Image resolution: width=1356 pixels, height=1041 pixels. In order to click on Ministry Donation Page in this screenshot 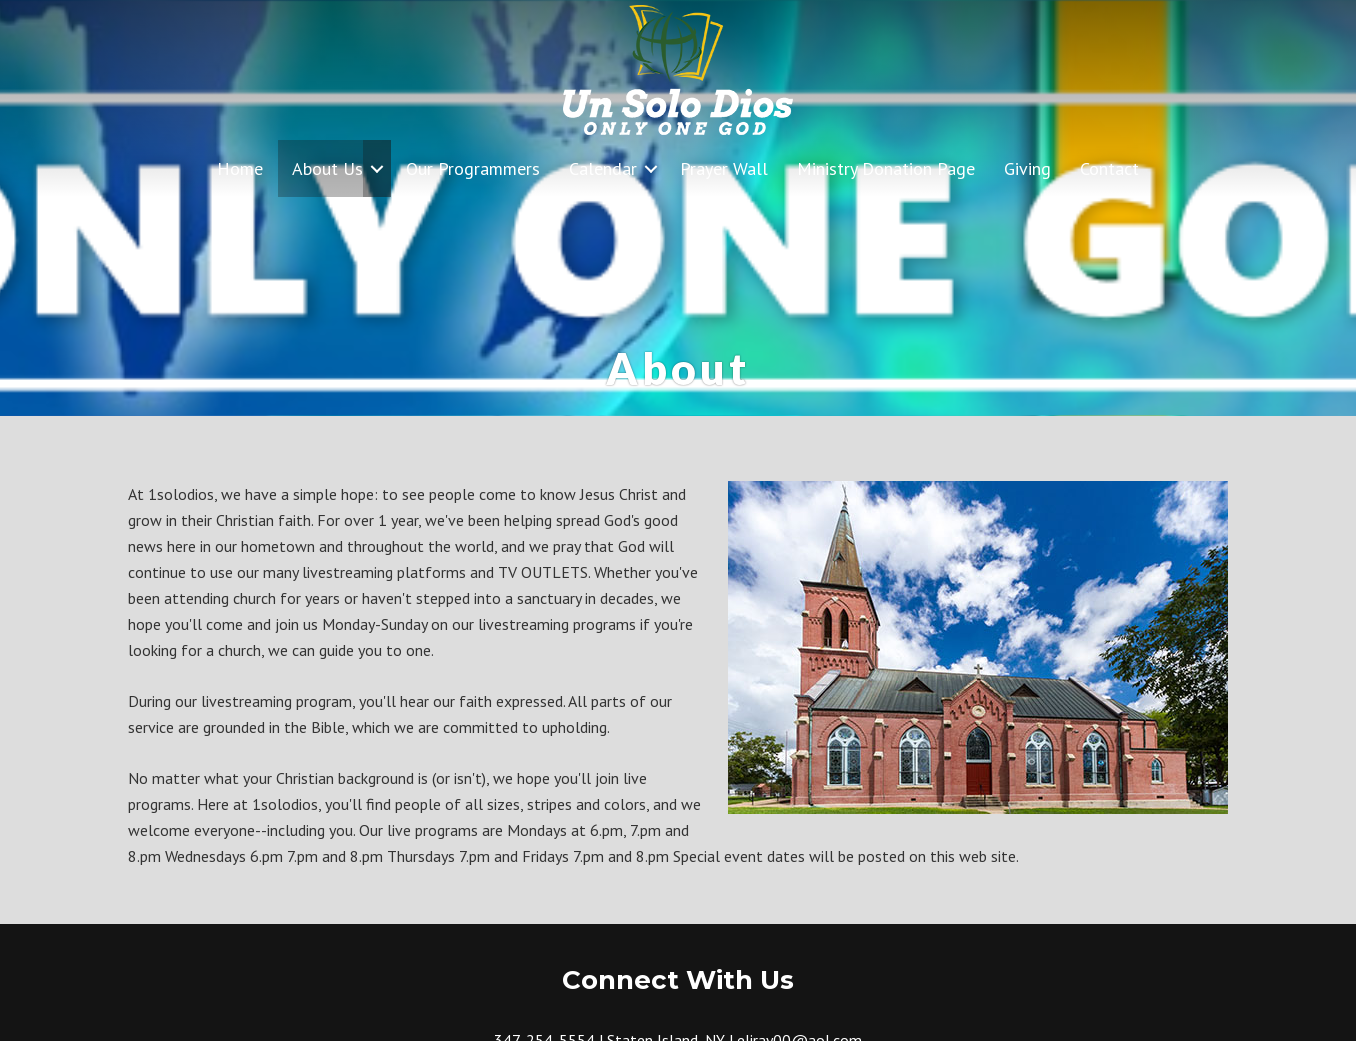, I will do `click(886, 168)`.